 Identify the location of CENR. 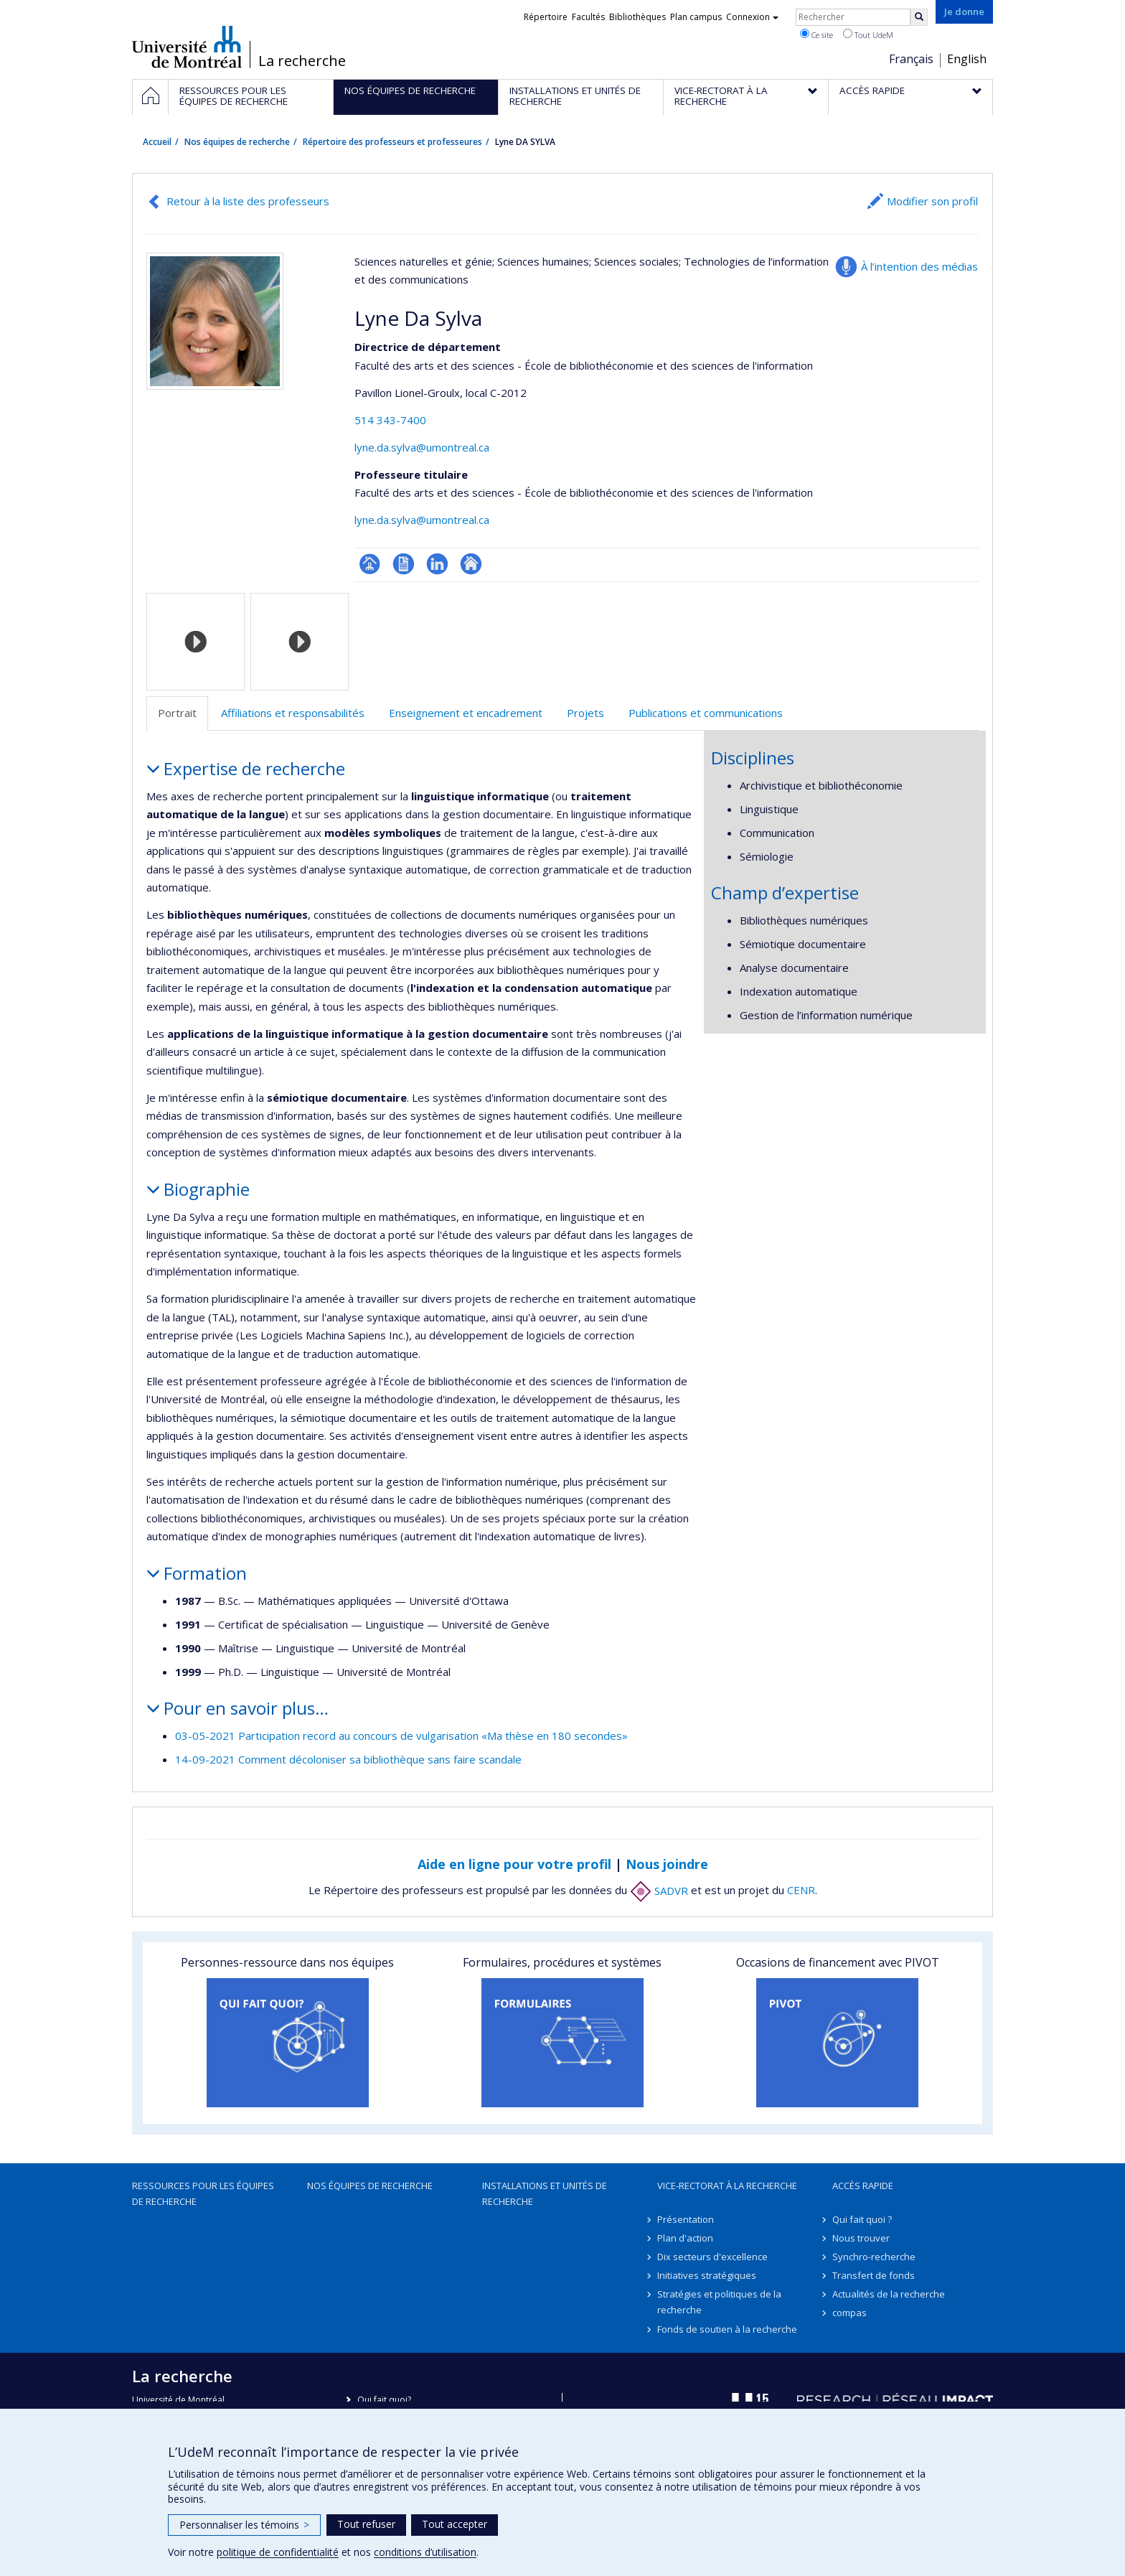
(801, 1890).